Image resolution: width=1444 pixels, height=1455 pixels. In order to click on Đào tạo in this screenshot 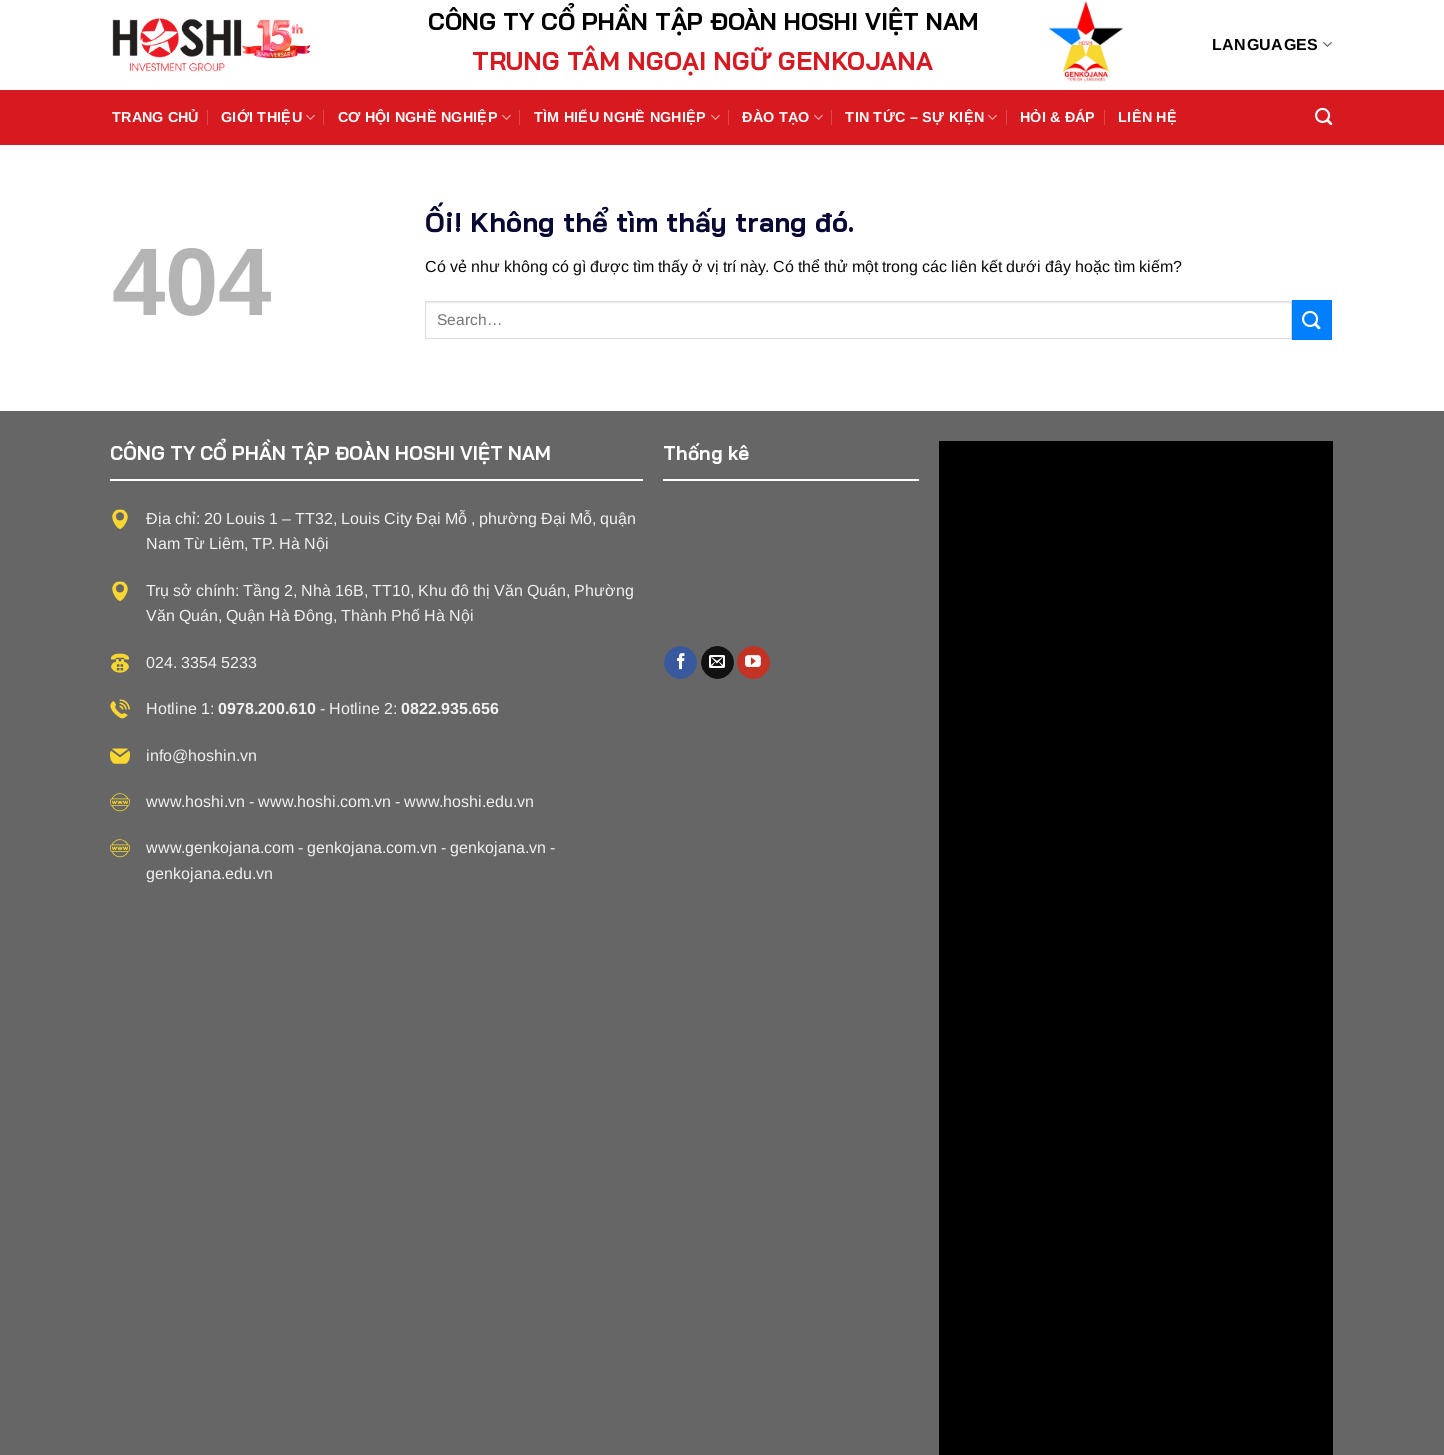, I will do `click(782, 117)`.